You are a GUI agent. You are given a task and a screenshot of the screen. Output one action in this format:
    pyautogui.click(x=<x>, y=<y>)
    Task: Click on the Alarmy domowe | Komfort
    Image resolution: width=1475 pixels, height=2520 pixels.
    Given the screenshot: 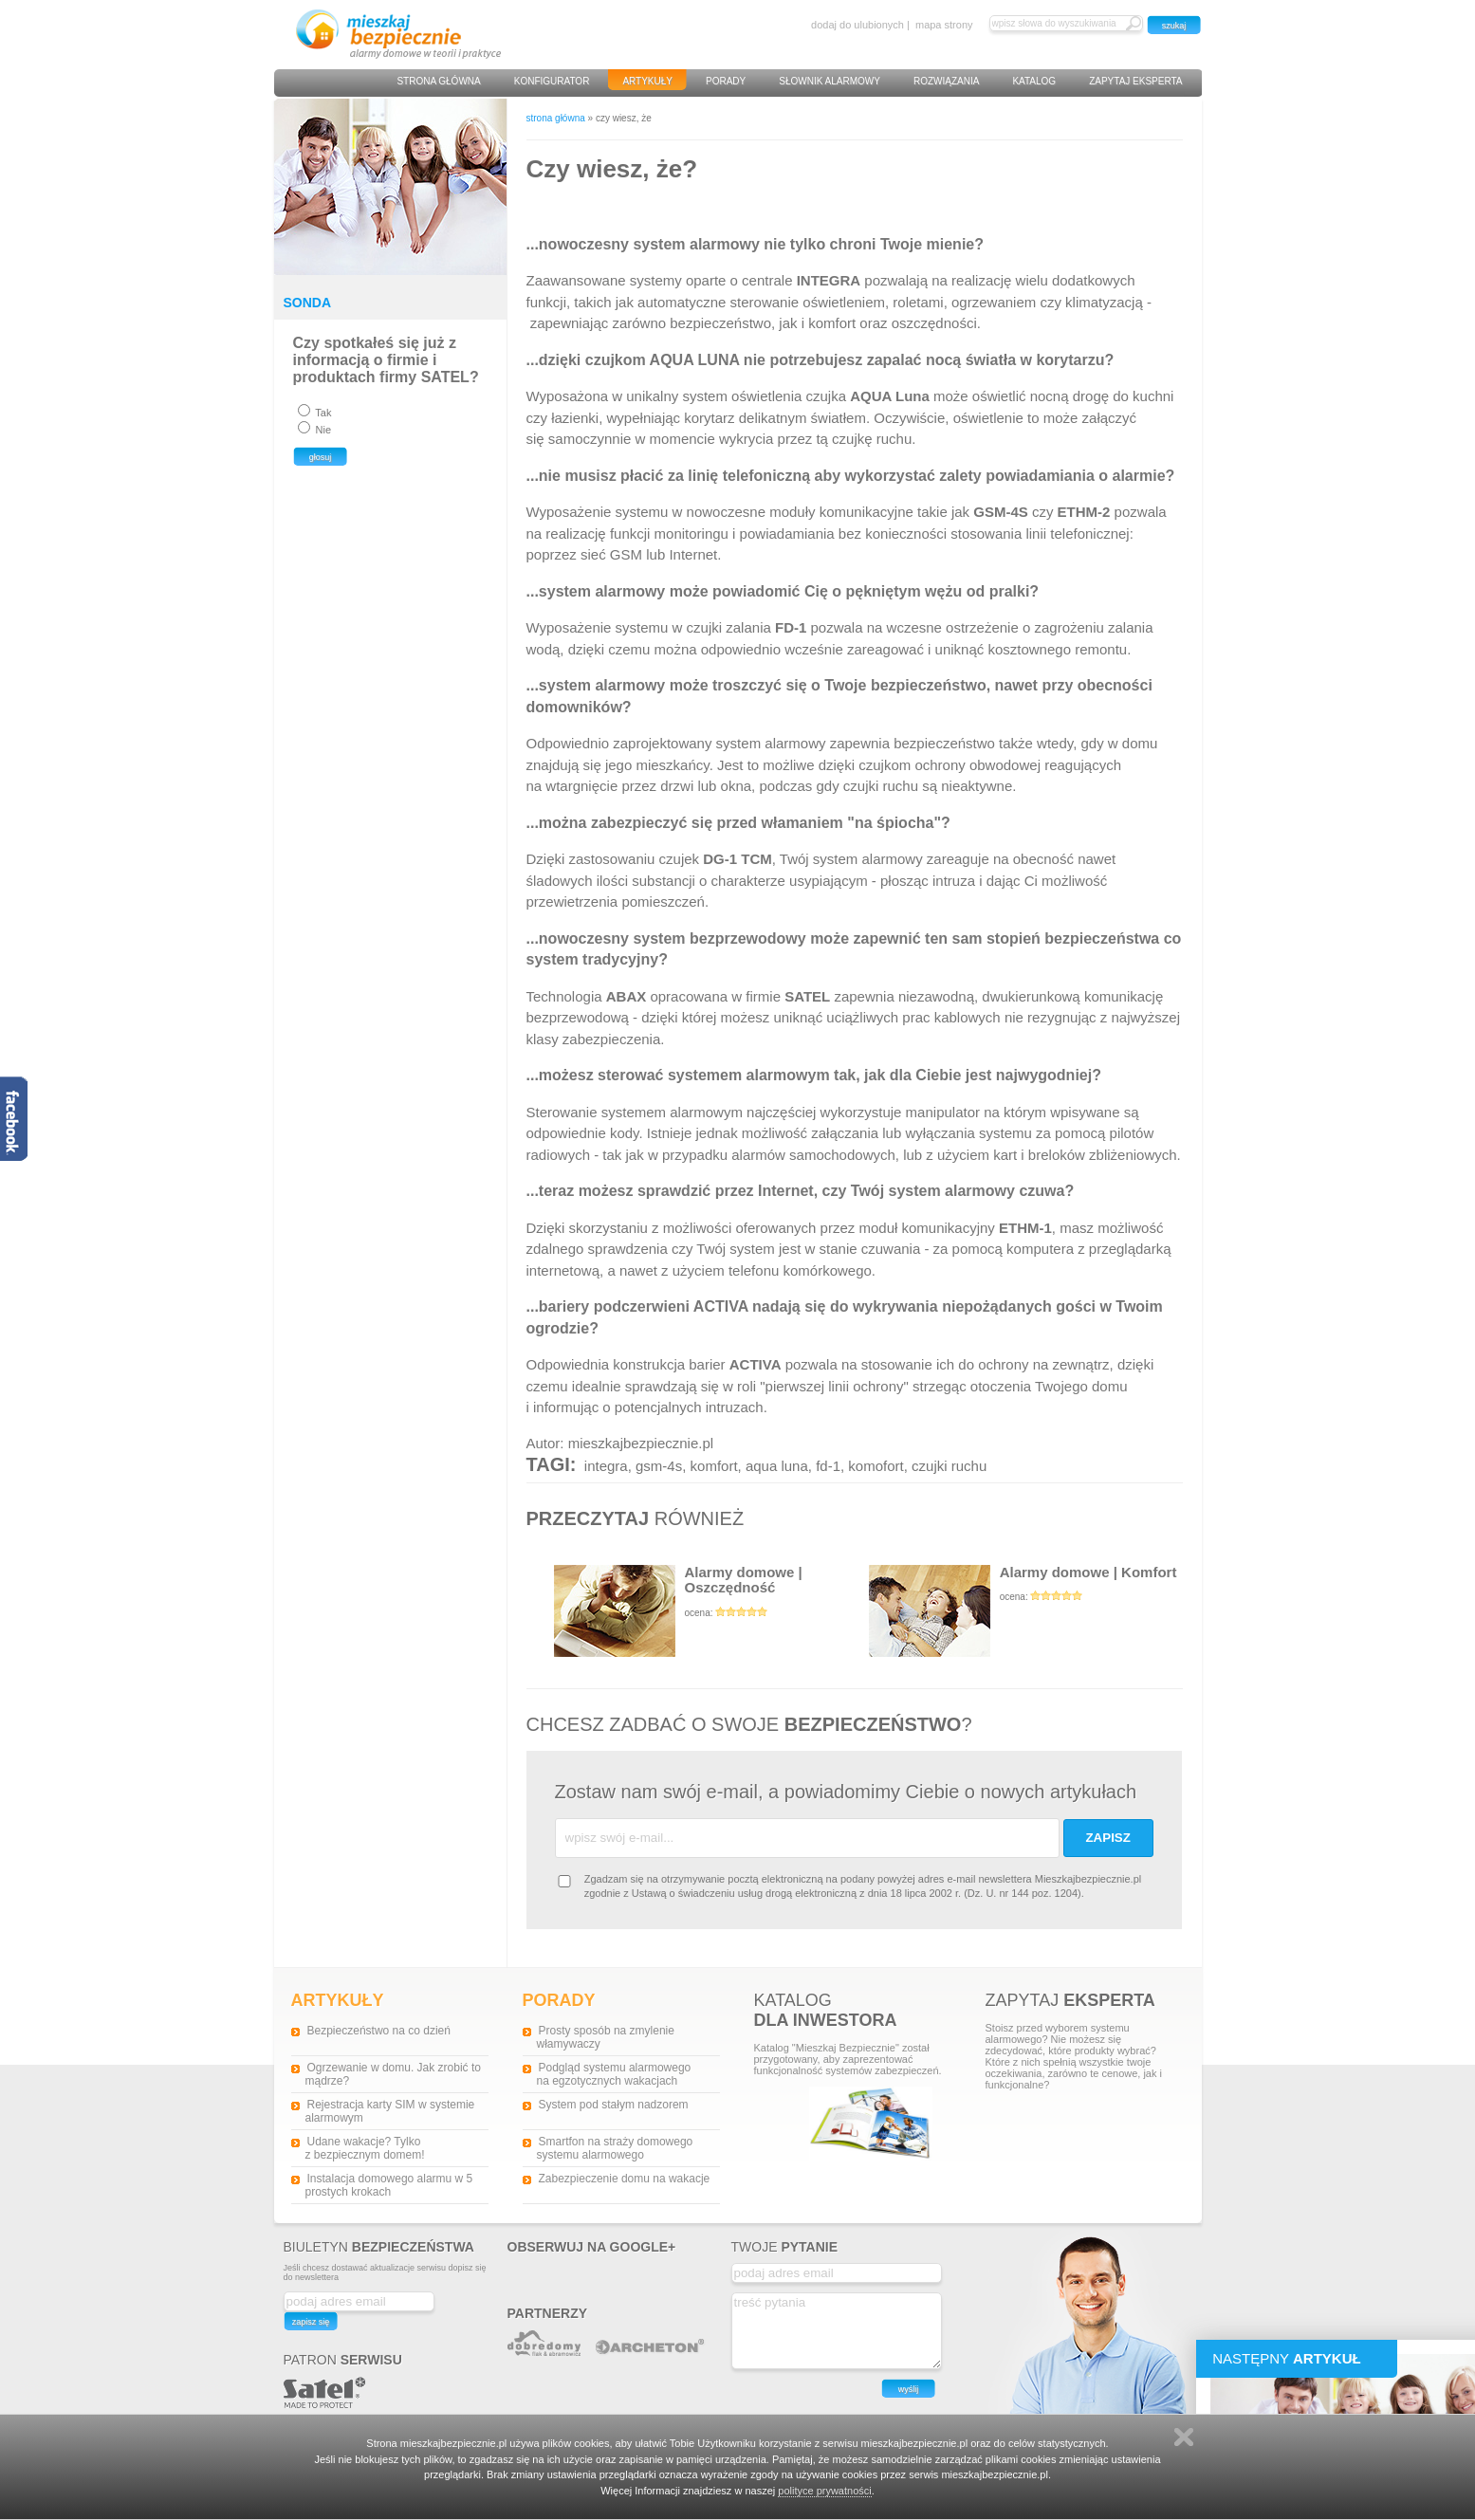 What is the action you would take?
    pyautogui.click(x=1026, y=1611)
    